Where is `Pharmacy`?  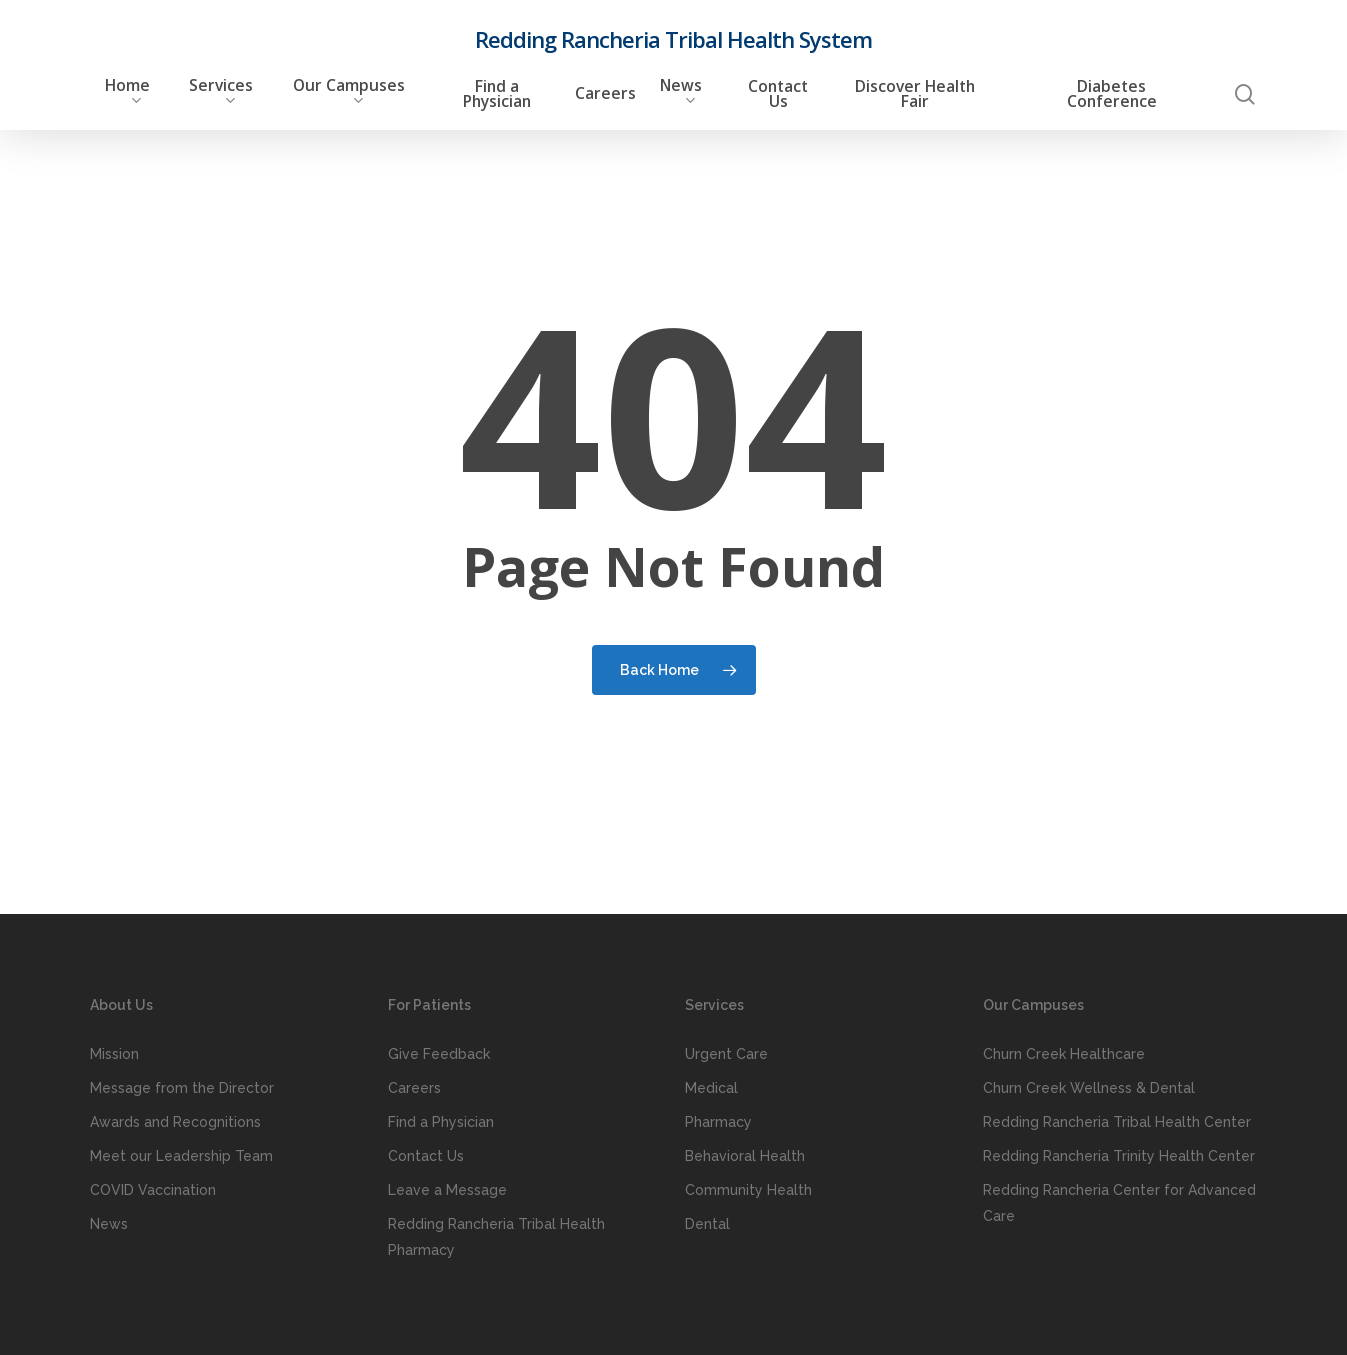
Pharmacy is located at coordinates (718, 1122).